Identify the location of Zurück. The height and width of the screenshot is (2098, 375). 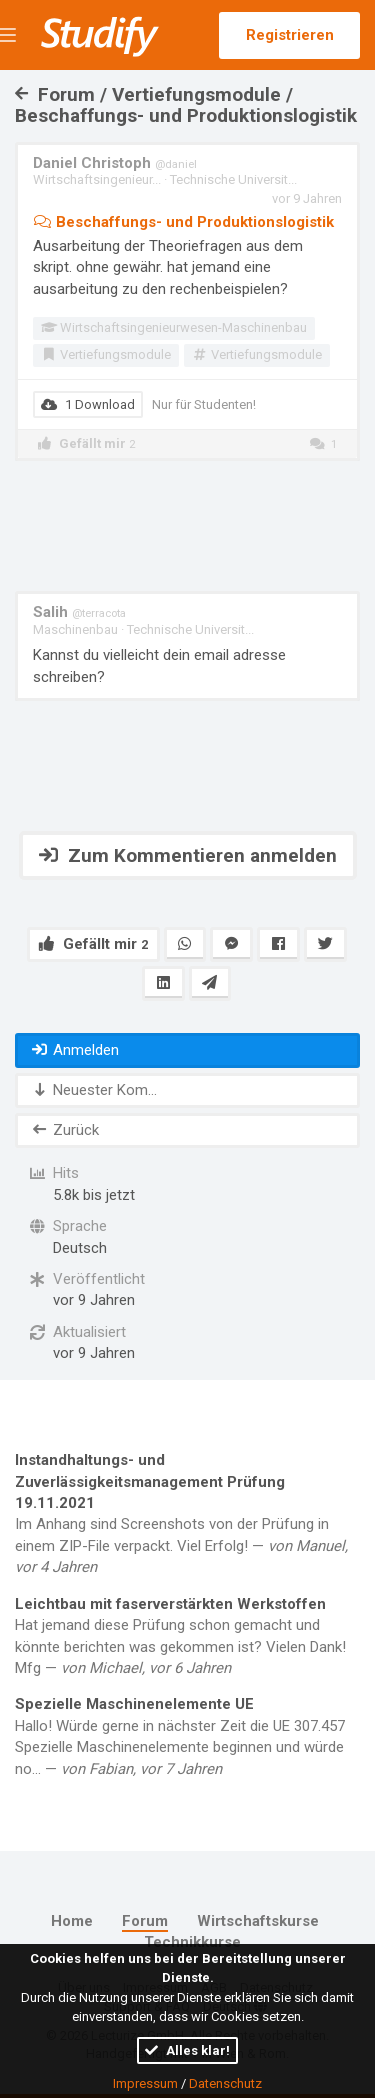
(64, 1130).